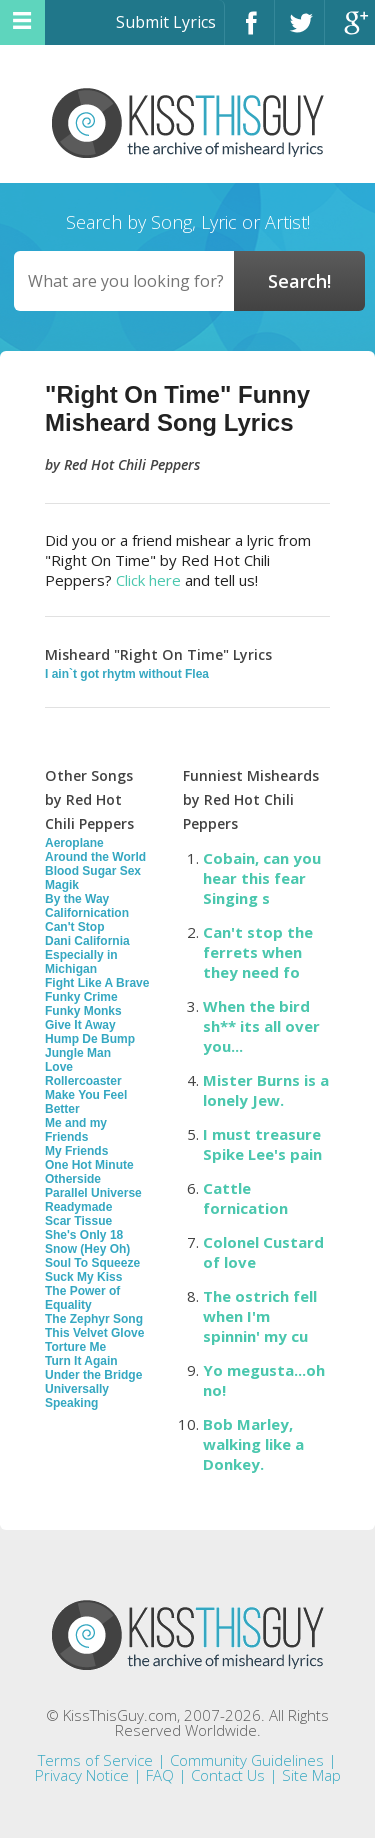 Image resolution: width=375 pixels, height=1838 pixels. I want to click on Privacy Notice, so click(82, 1775).